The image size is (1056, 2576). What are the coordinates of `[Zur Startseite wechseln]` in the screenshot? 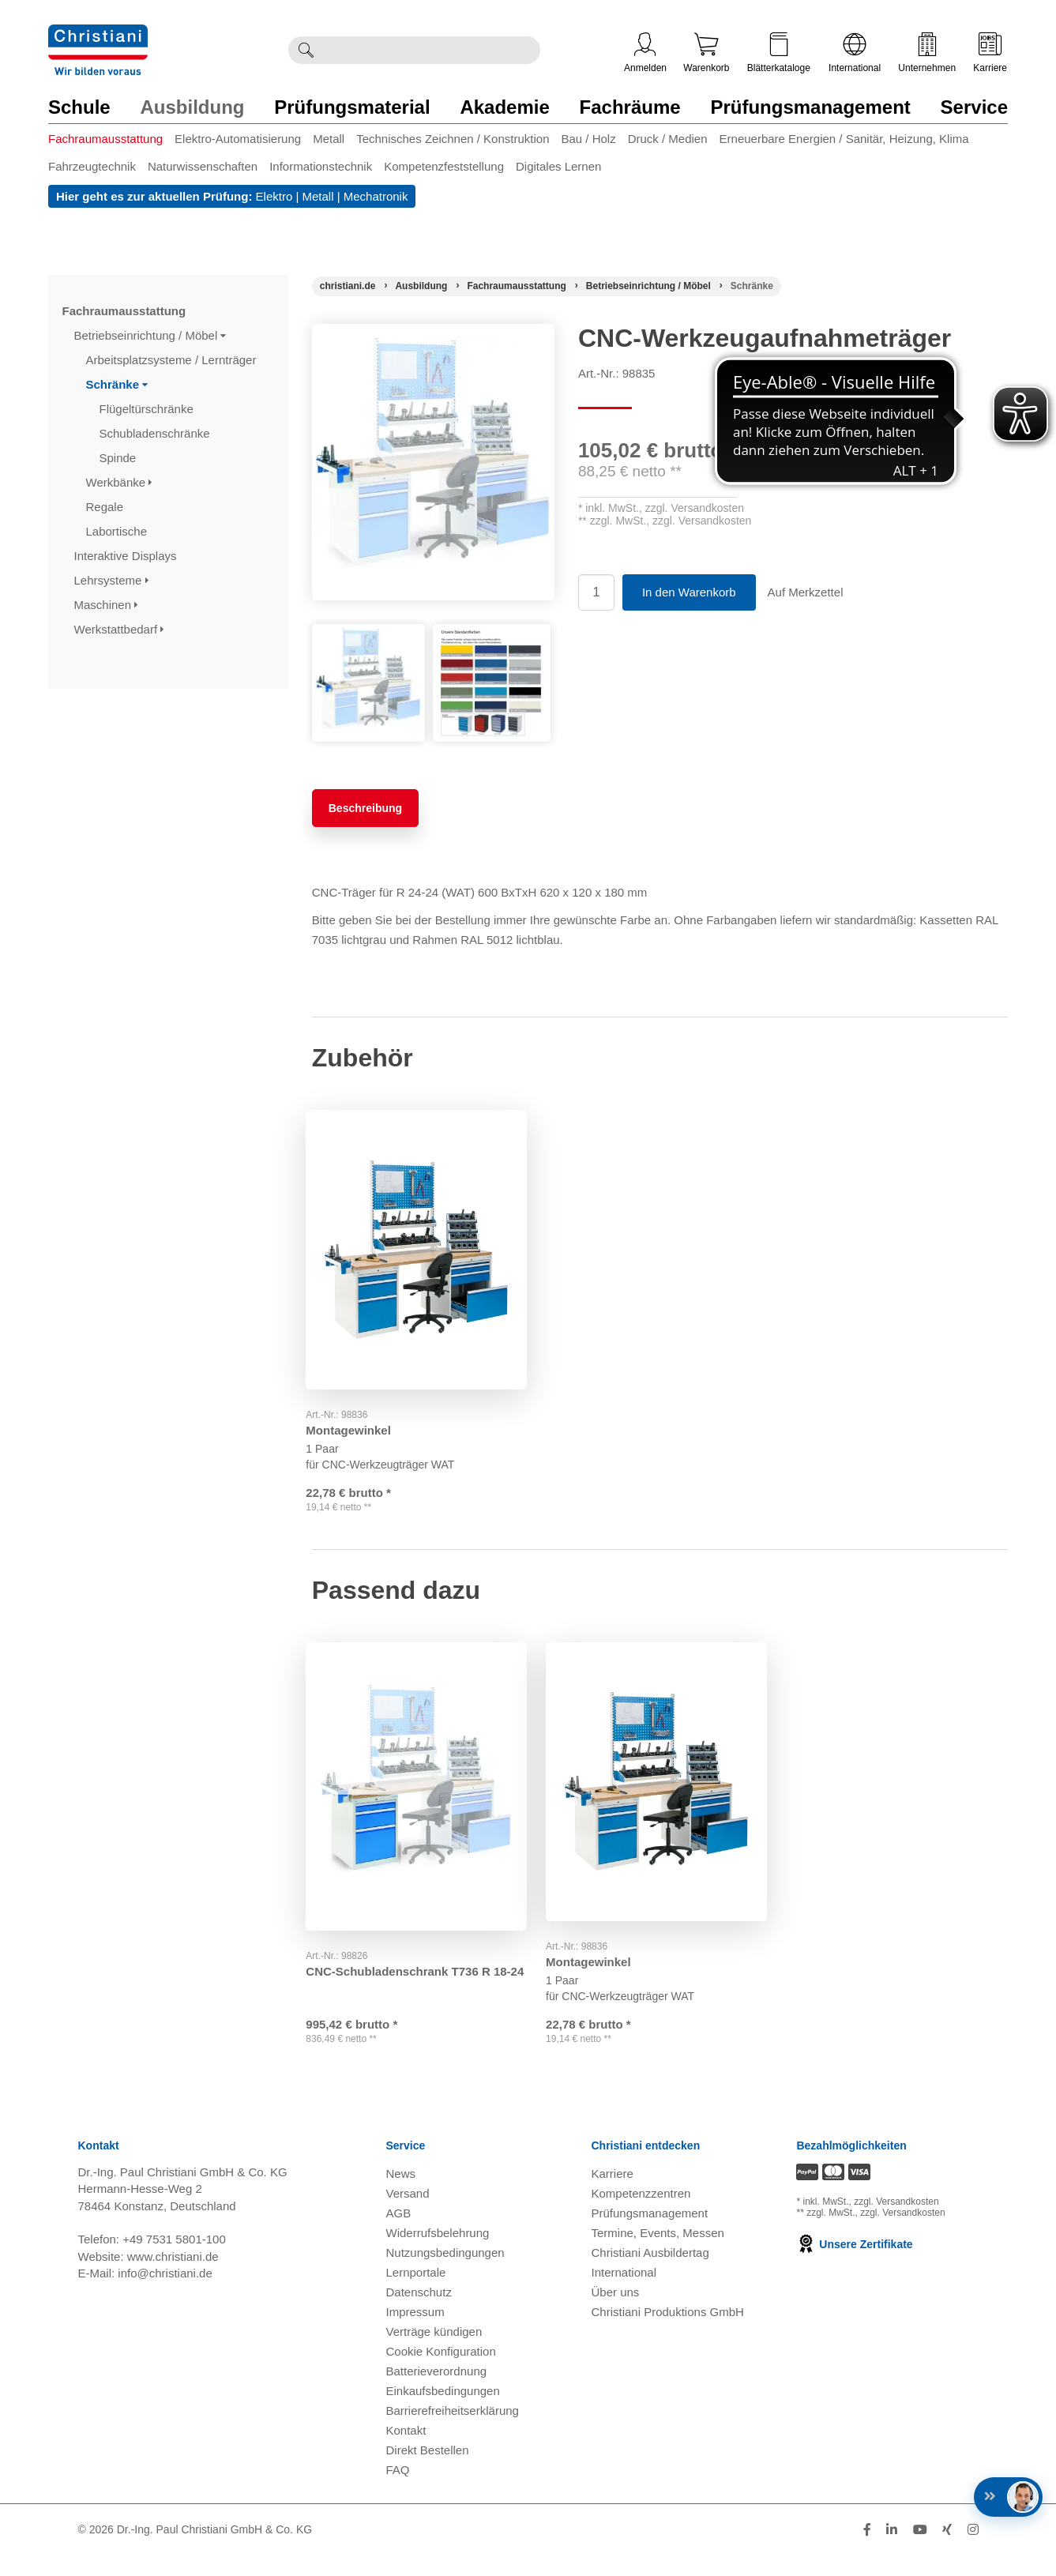 It's located at (98, 34).